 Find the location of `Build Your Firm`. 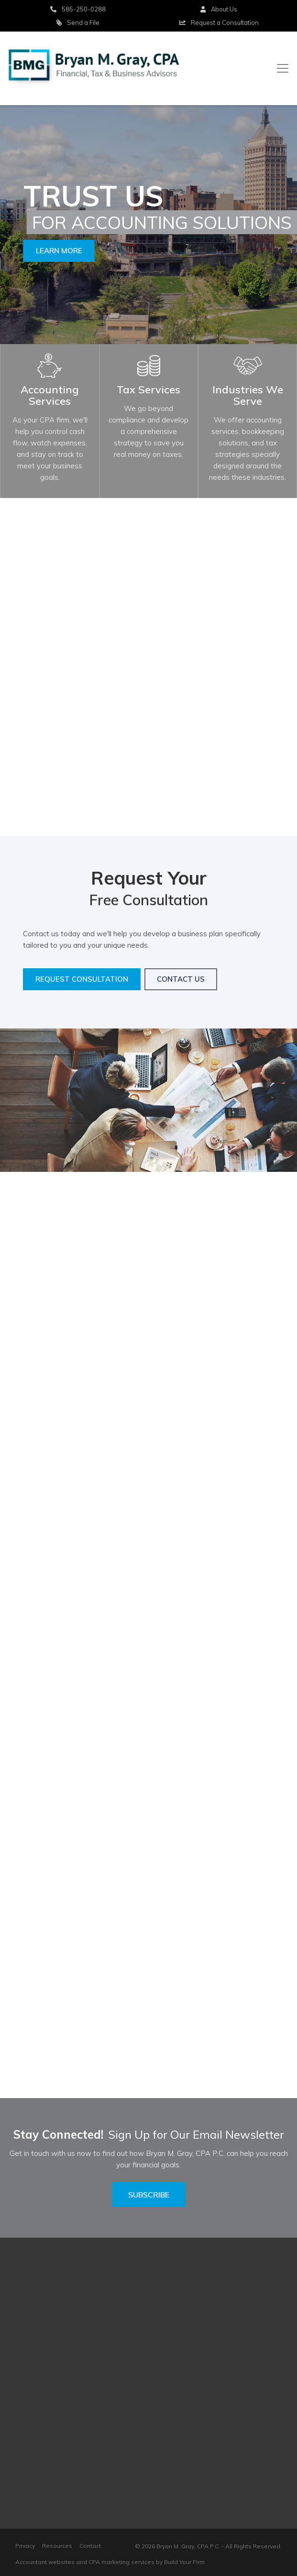

Build Your Firm is located at coordinates (184, 2561).